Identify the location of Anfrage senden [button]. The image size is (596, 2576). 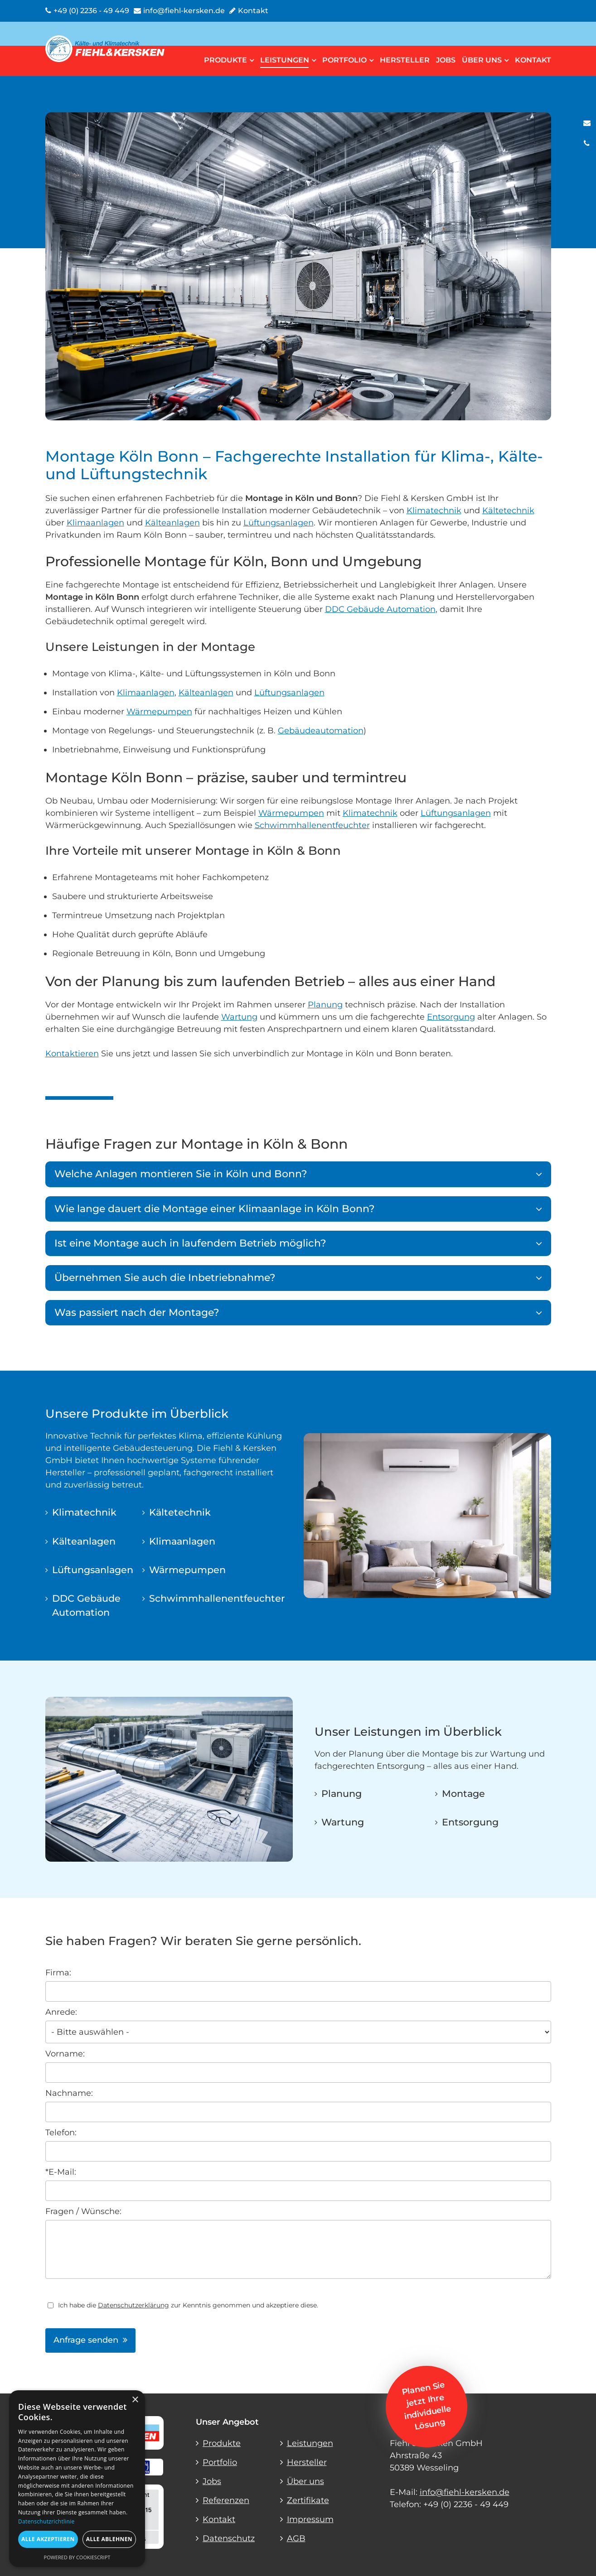
(85, 2340).